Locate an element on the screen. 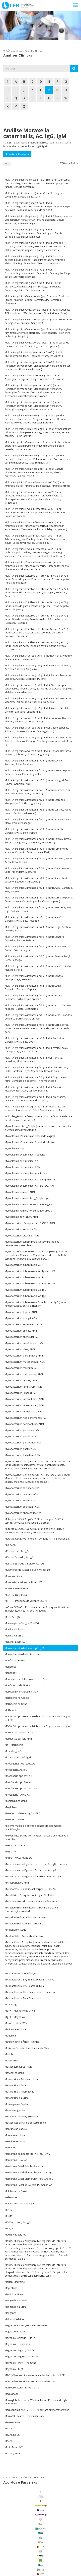 The height and width of the screenshot is (2576, 81). Multi - Alergénios Alimentos ( fx73 ) ( Inclui: Carne de porco, Carne de vaca, Carne de galinha ) is located at coordinates (39, 772).